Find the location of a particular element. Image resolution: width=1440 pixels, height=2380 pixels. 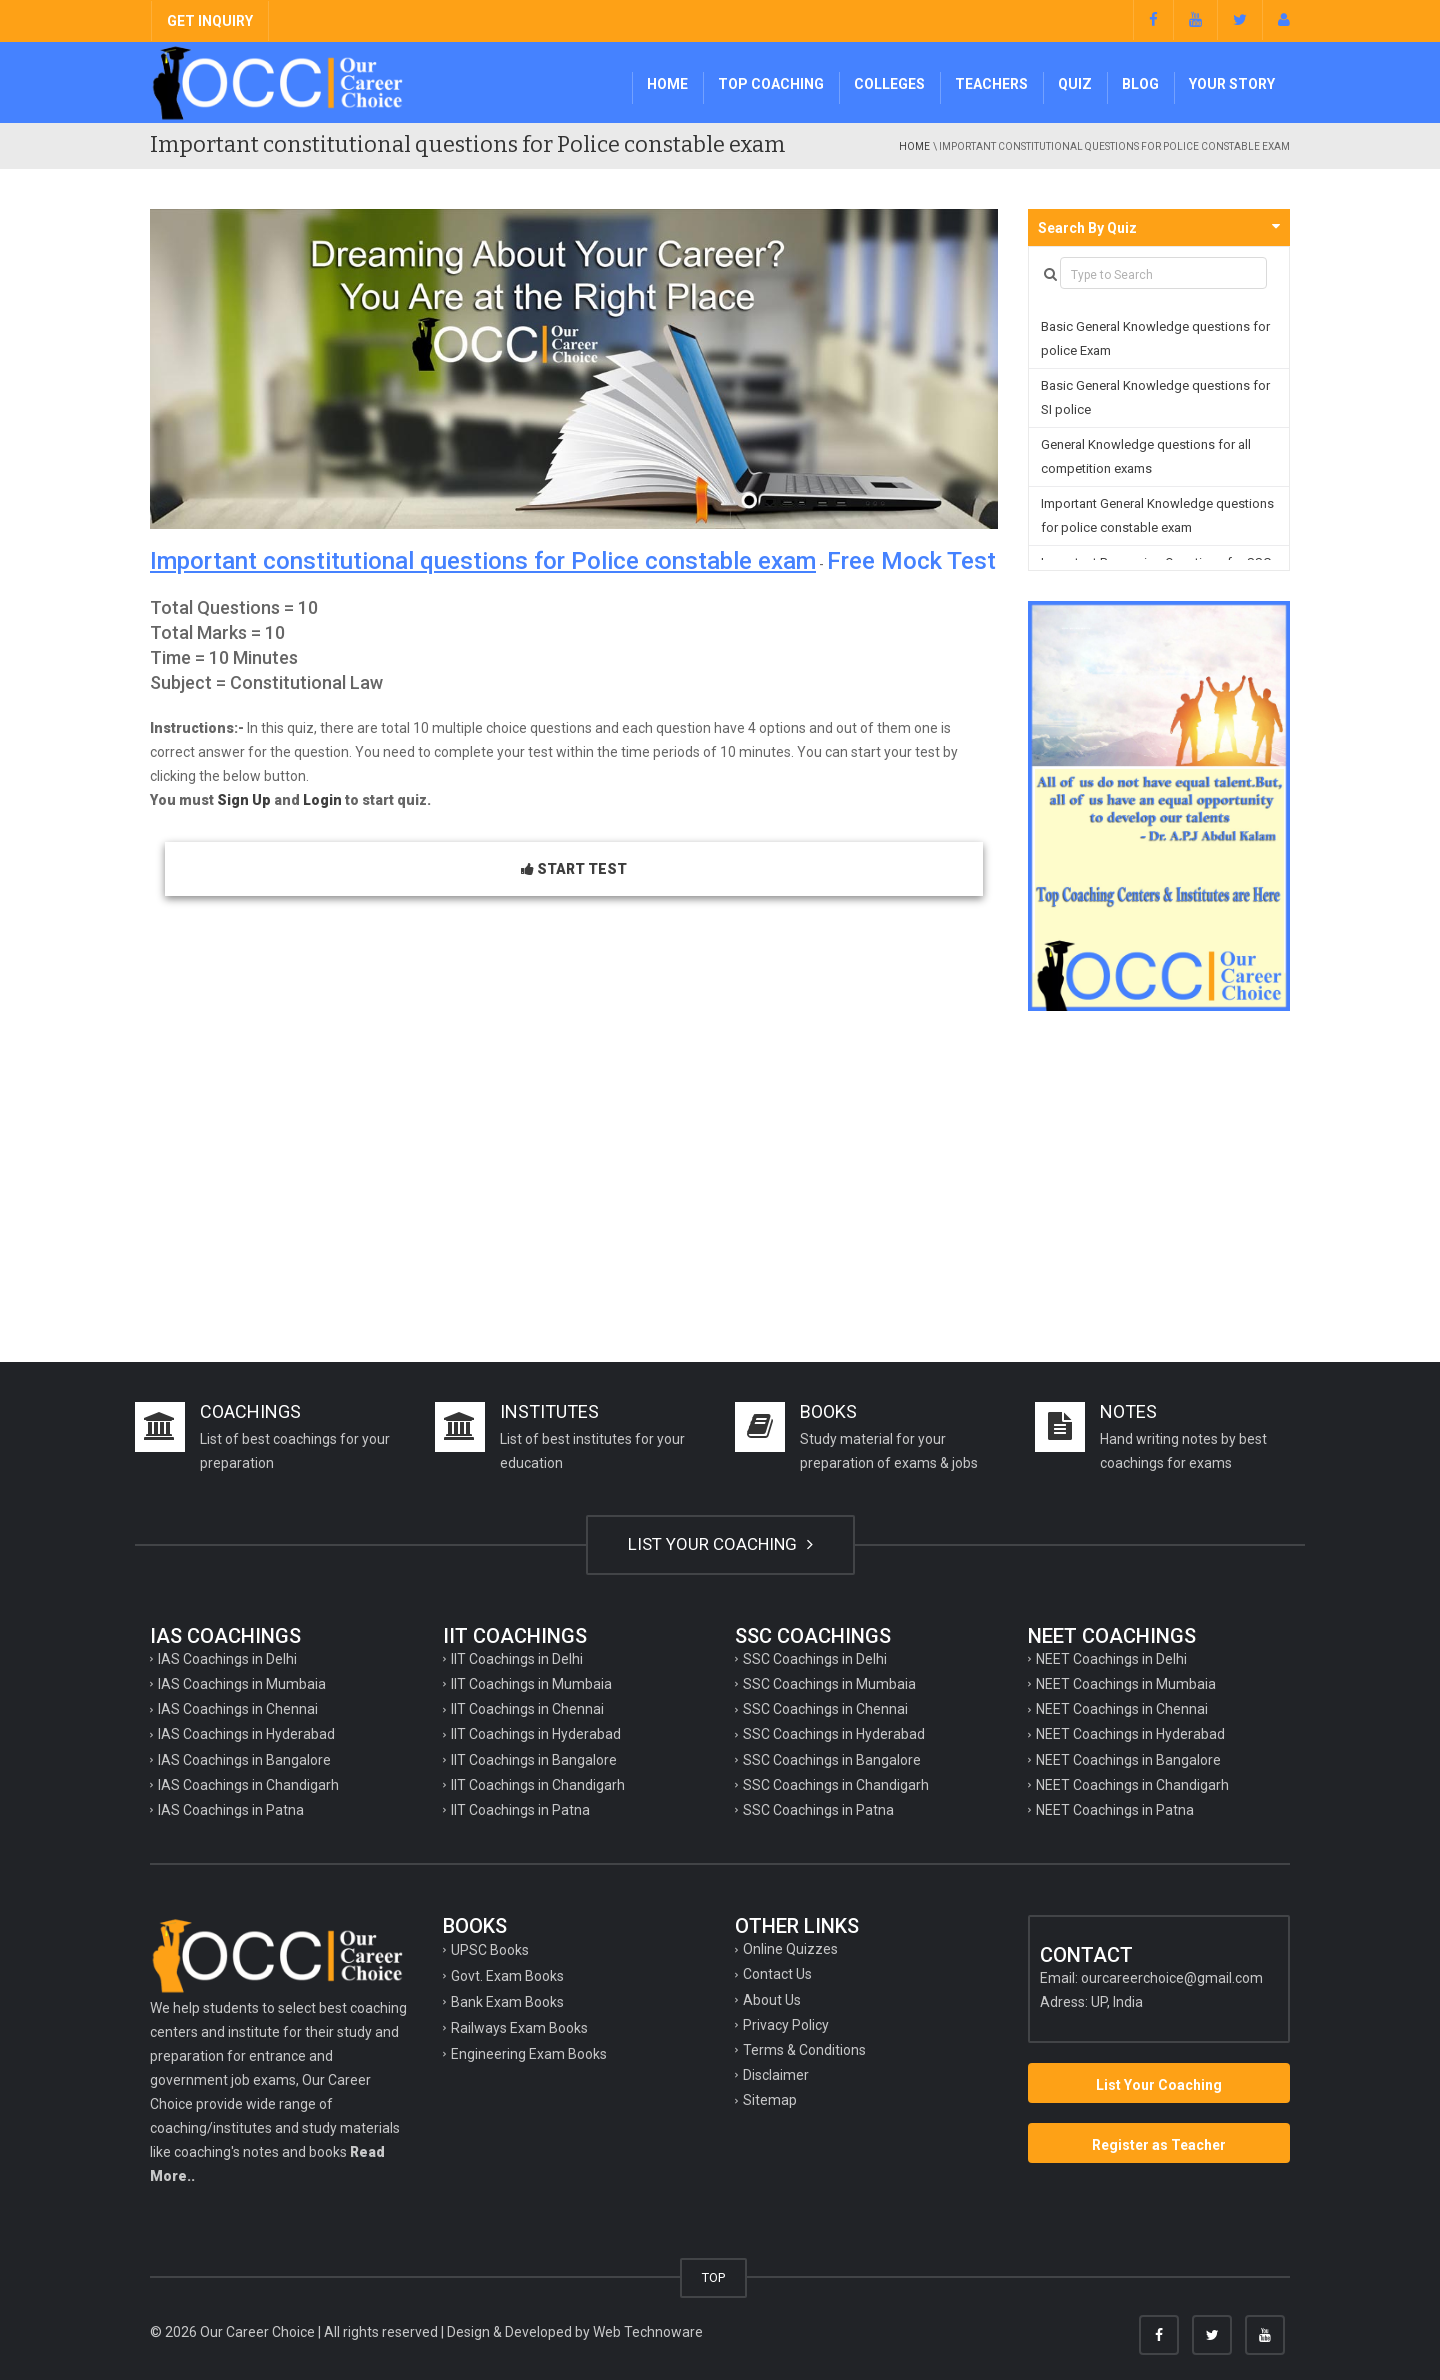

Govt. Exam Books is located at coordinates (507, 1976).